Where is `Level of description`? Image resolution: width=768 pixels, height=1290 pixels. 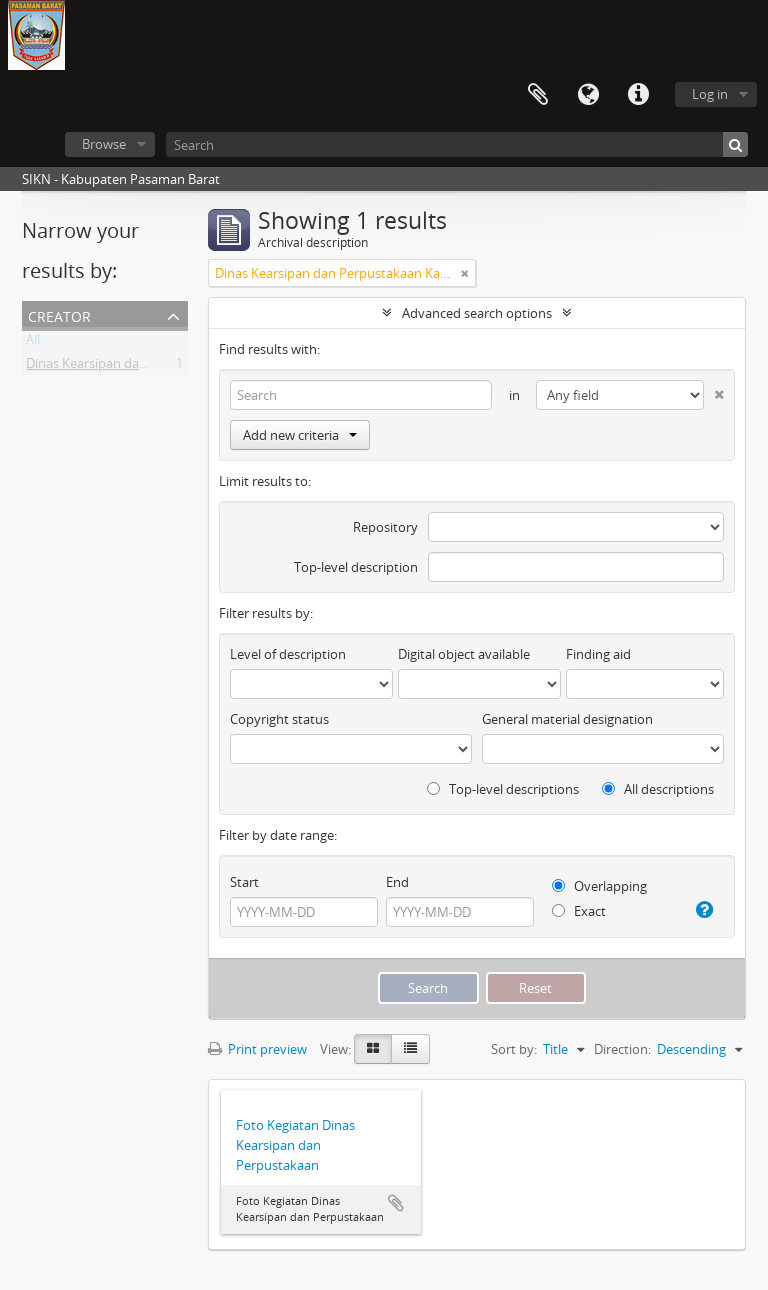
Level of description is located at coordinates (288, 654).